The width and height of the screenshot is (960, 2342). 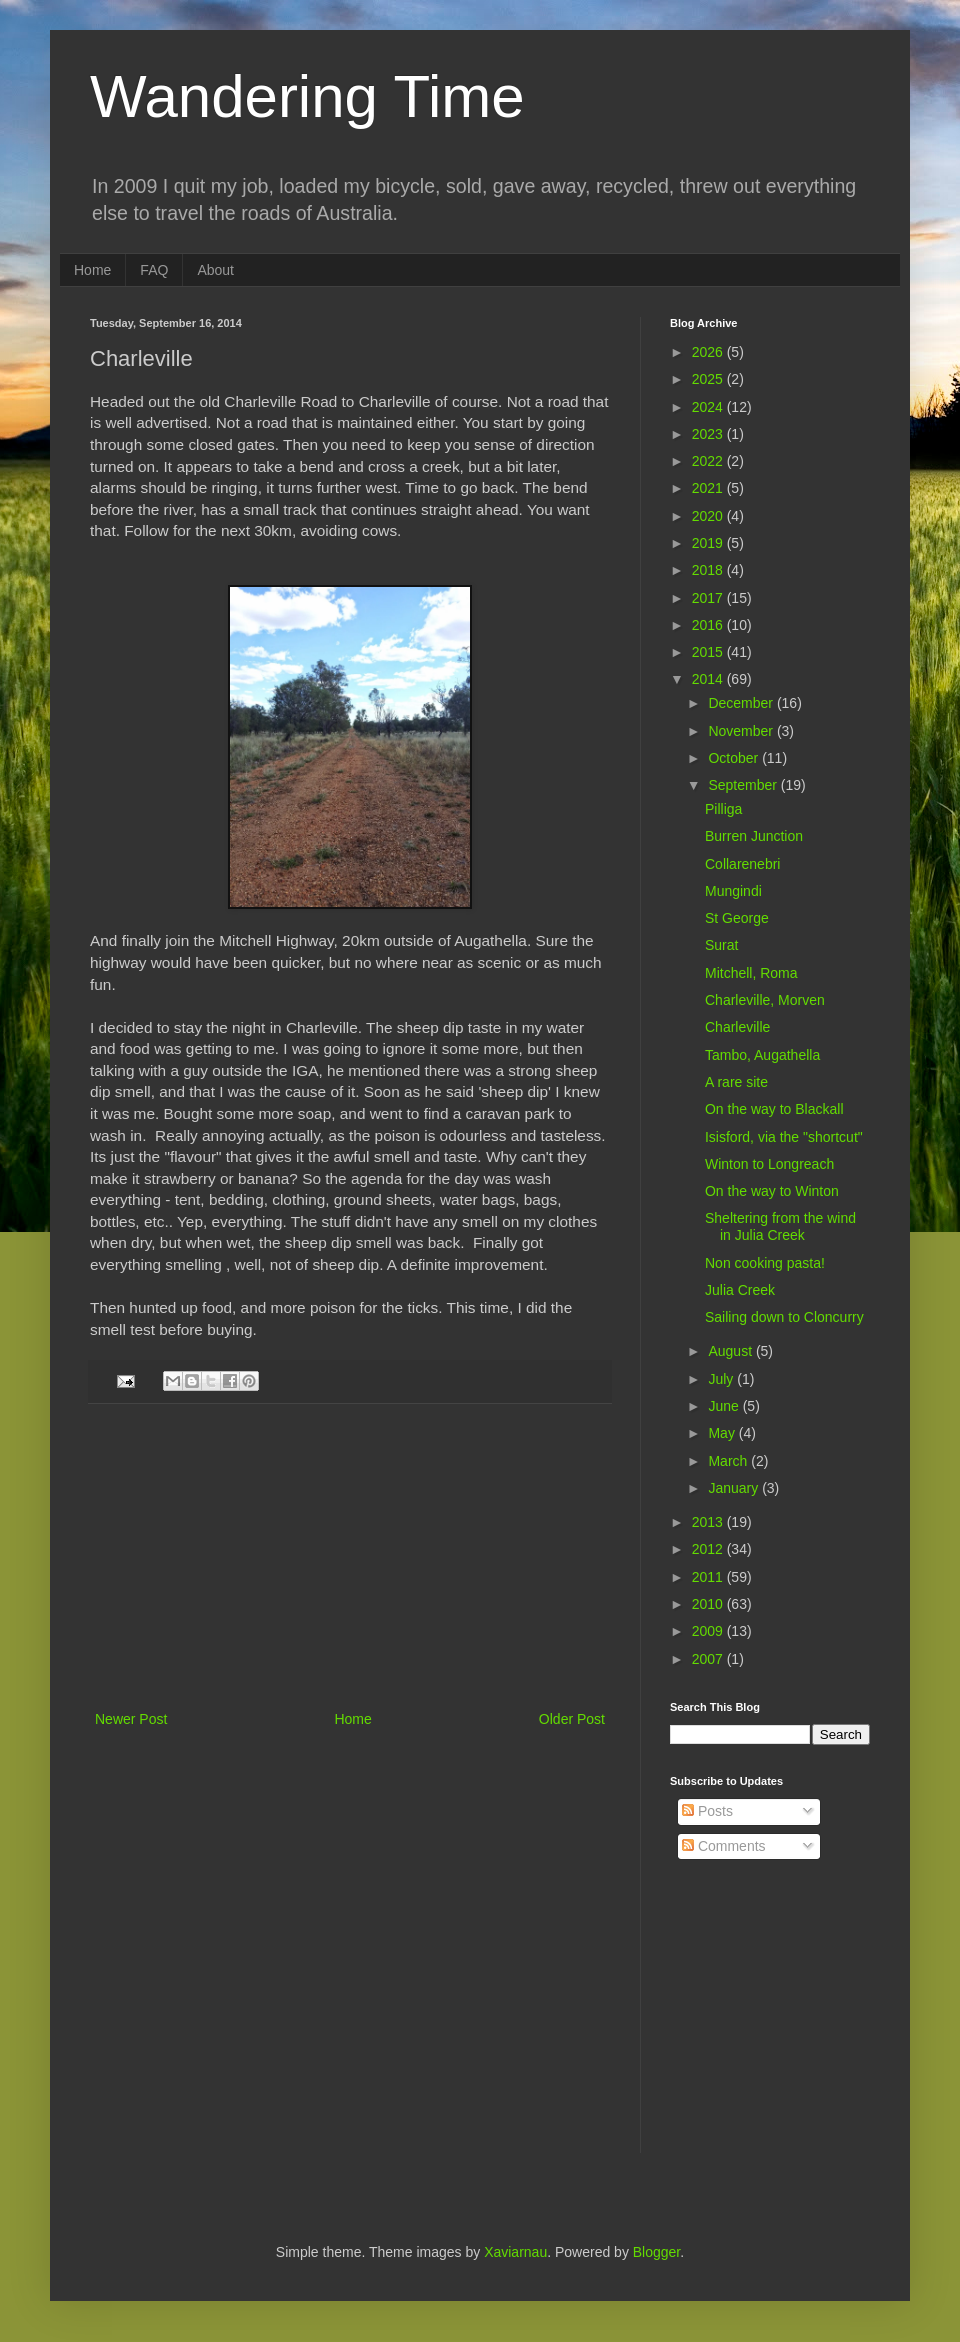 I want to click on Charleville, so click(x=737, y=1027).